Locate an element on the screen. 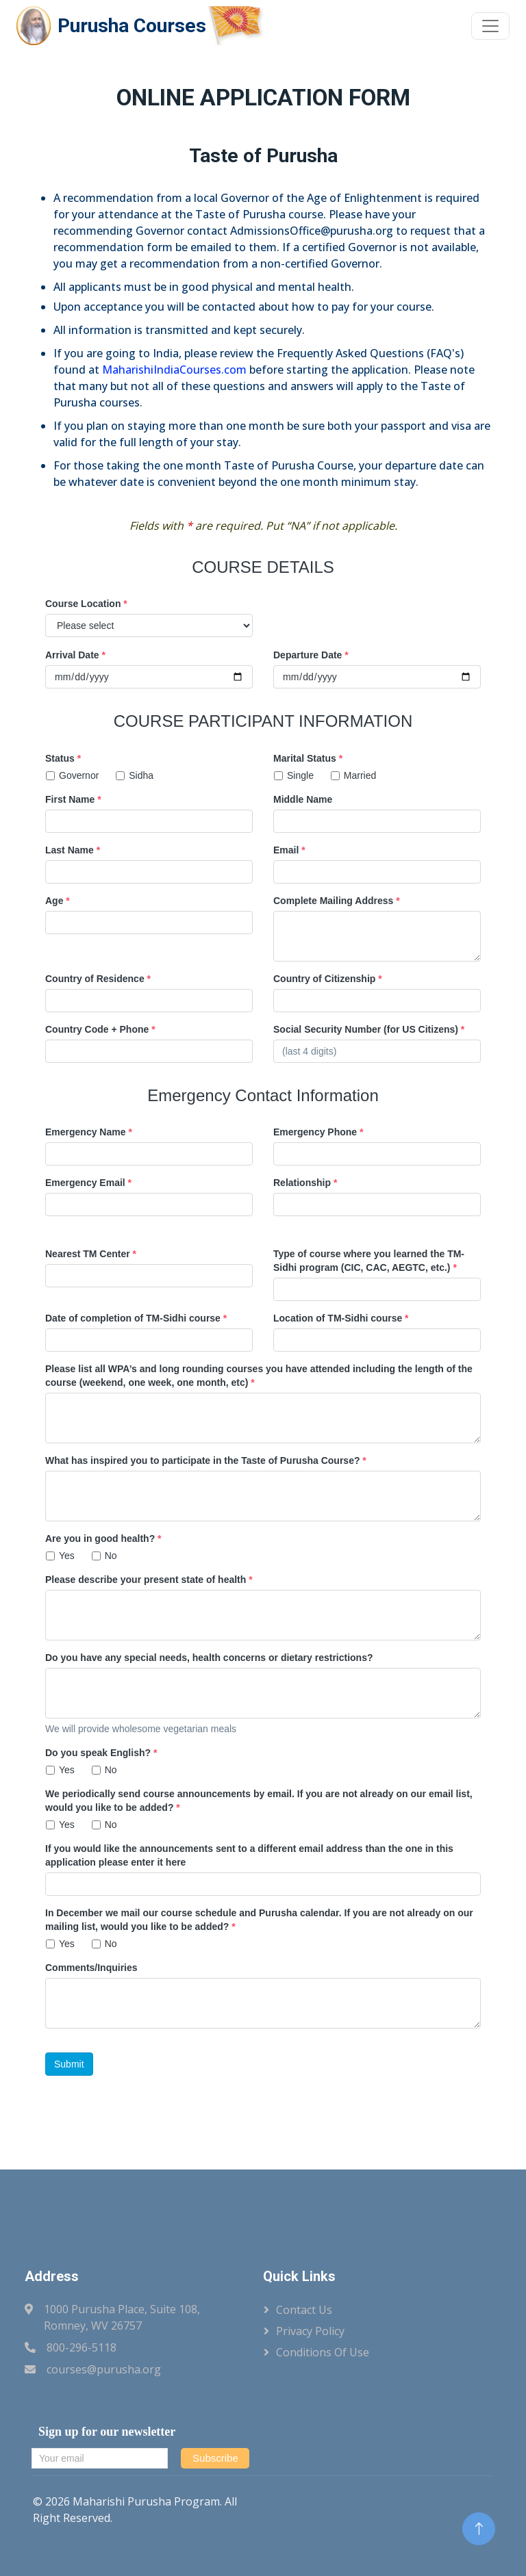  Contact Us is located at coordinates (304, 2309).